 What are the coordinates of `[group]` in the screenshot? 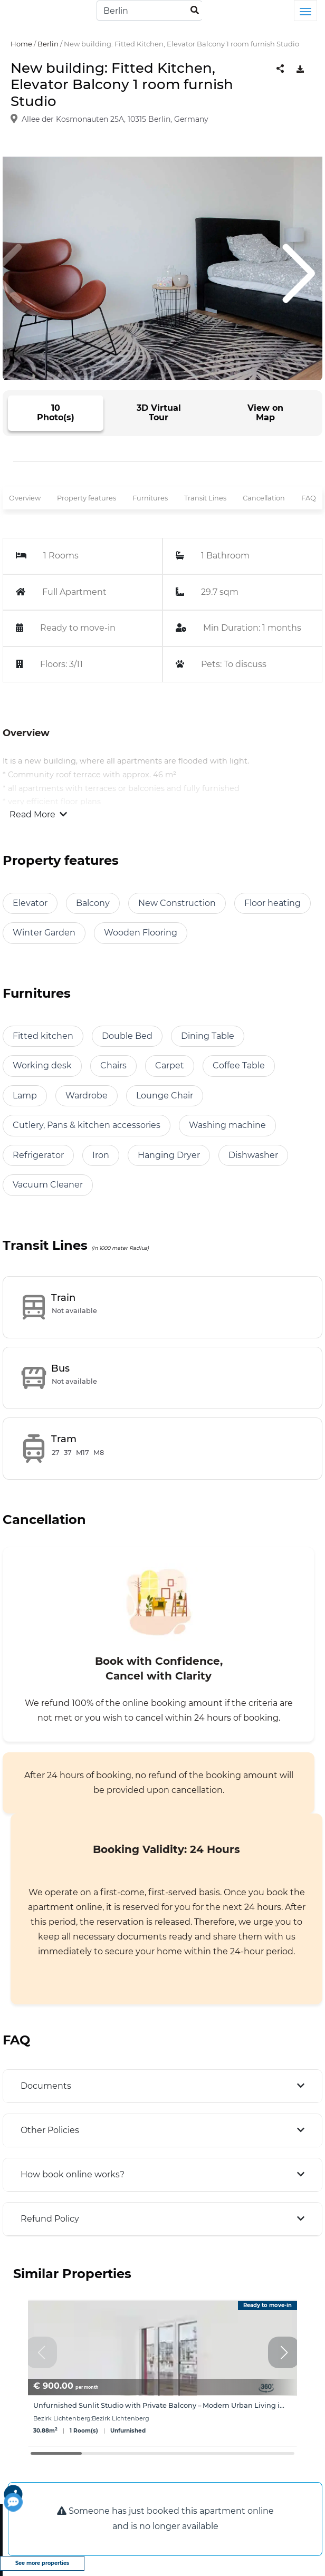 It's located at (162, 2373).